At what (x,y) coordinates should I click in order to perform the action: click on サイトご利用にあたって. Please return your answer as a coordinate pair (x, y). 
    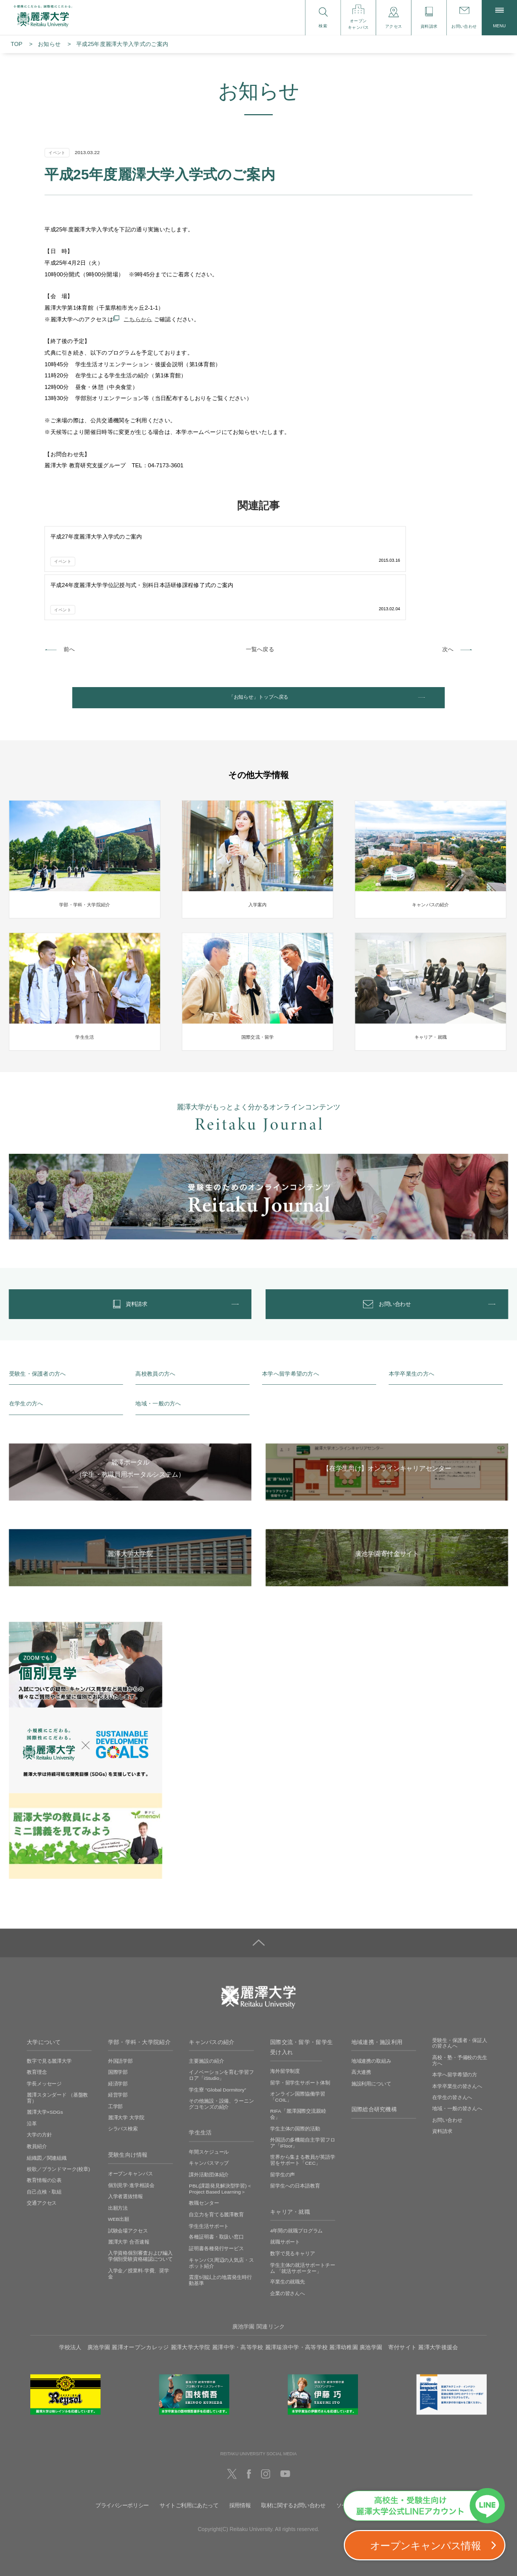
    Looking at the image, I should click on (189, 2476).